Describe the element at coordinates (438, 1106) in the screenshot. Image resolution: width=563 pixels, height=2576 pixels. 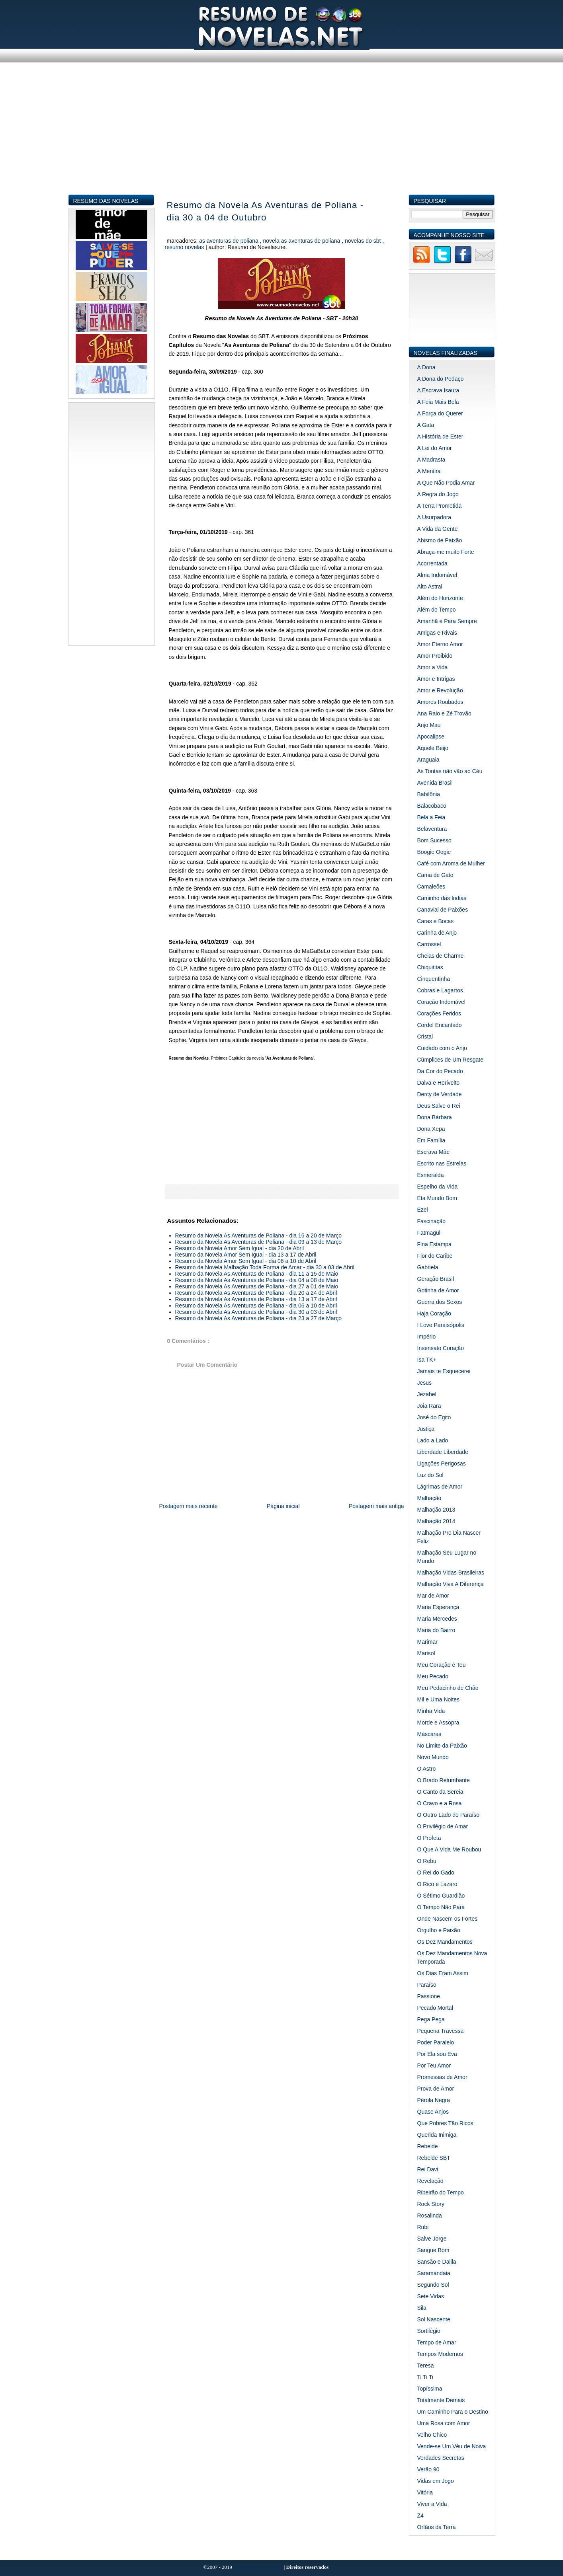
I see `Deus Salve o Rei` at that location.